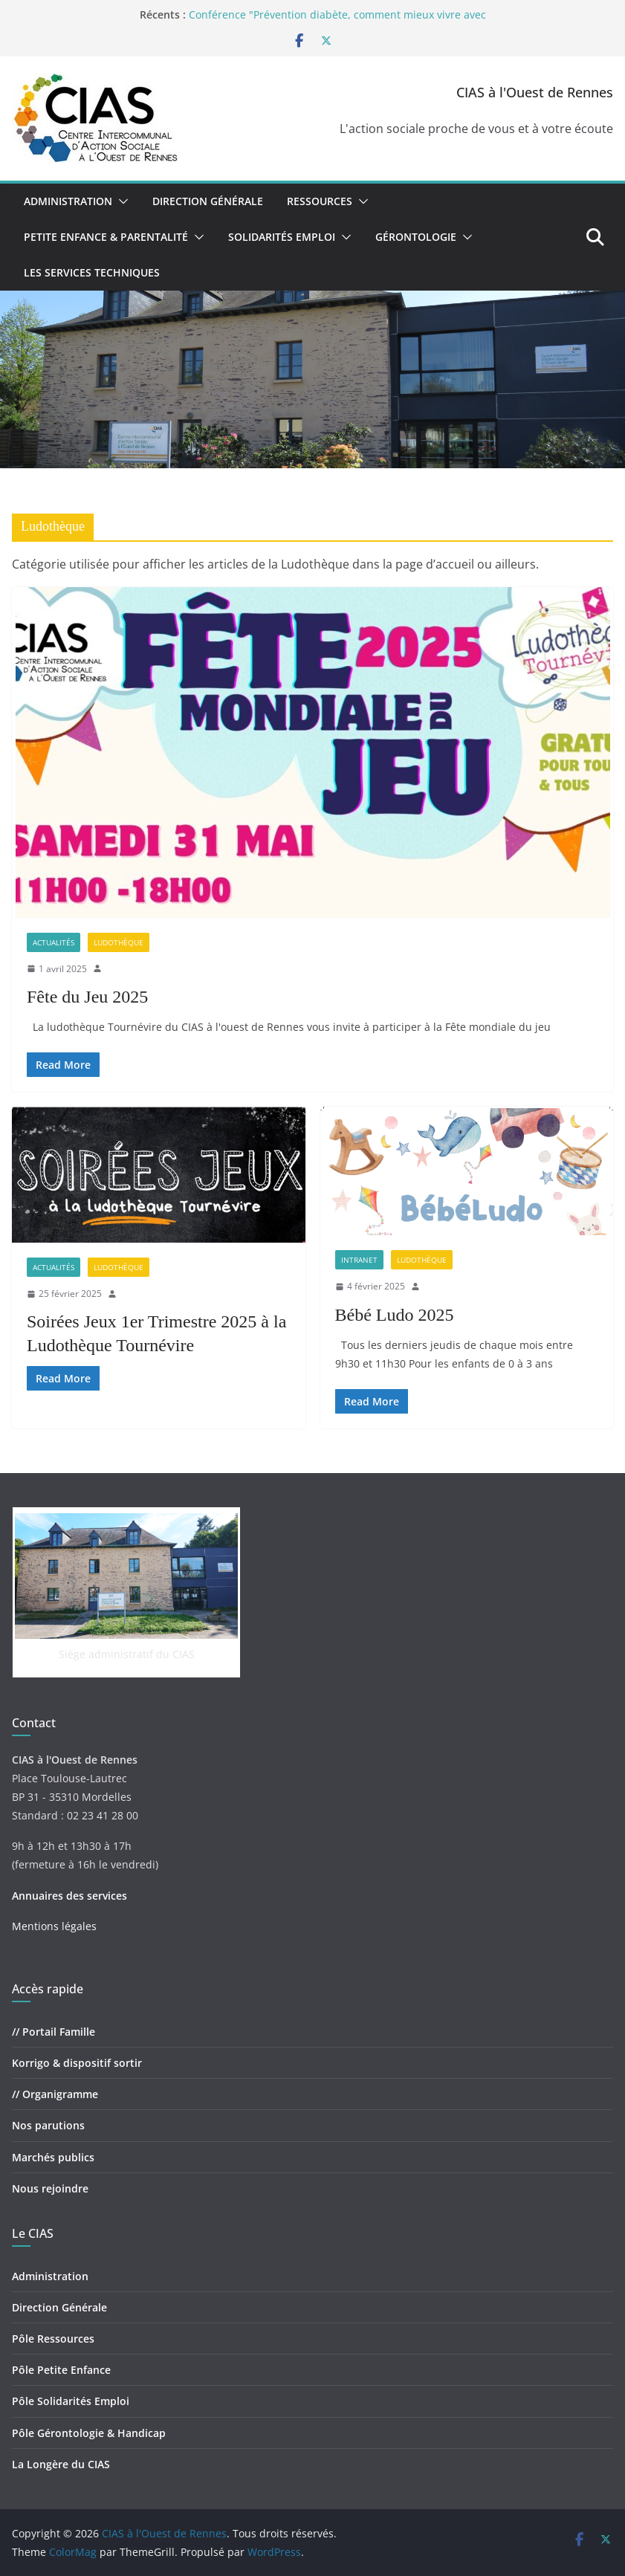 This screenshot has height=2576, width=625. Describe the element at coordinates (55, 2094) in the screenshot. I see `// Organigramme` at that location.